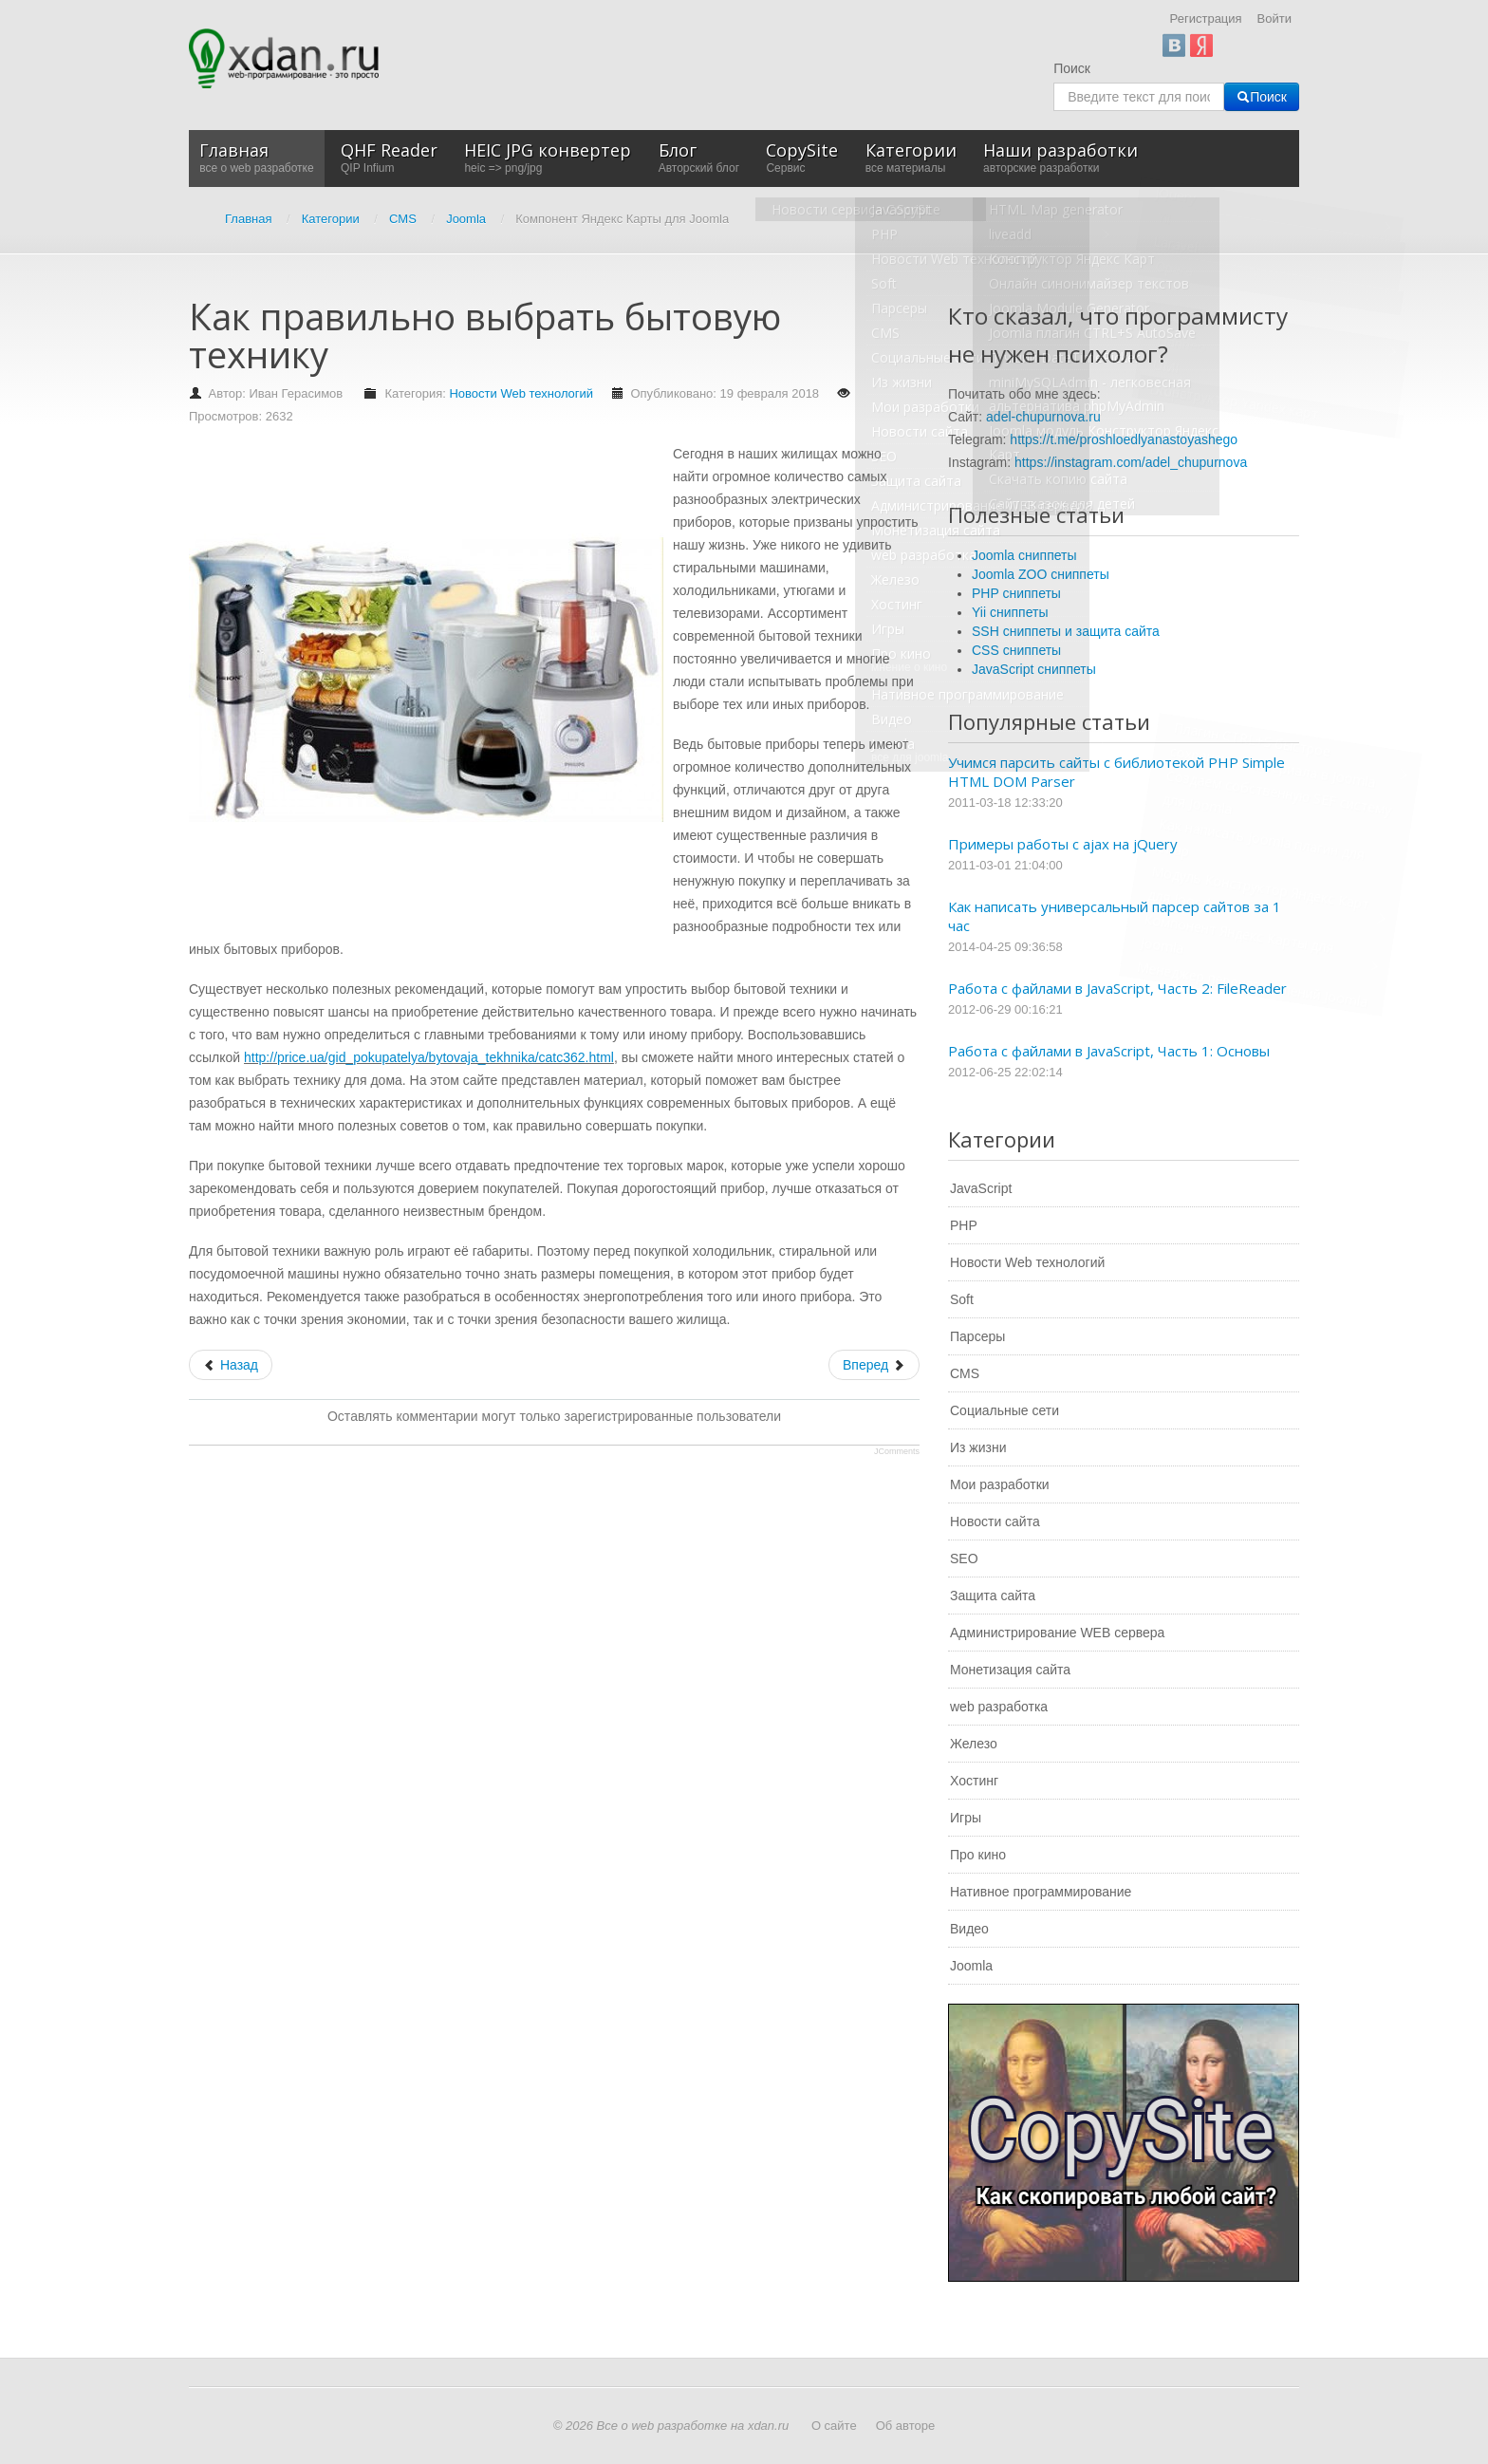  What do you see at coordinates (521, 393) in the screenshot?
I see `Новости Web технологий` at bounding box center [521, 393].